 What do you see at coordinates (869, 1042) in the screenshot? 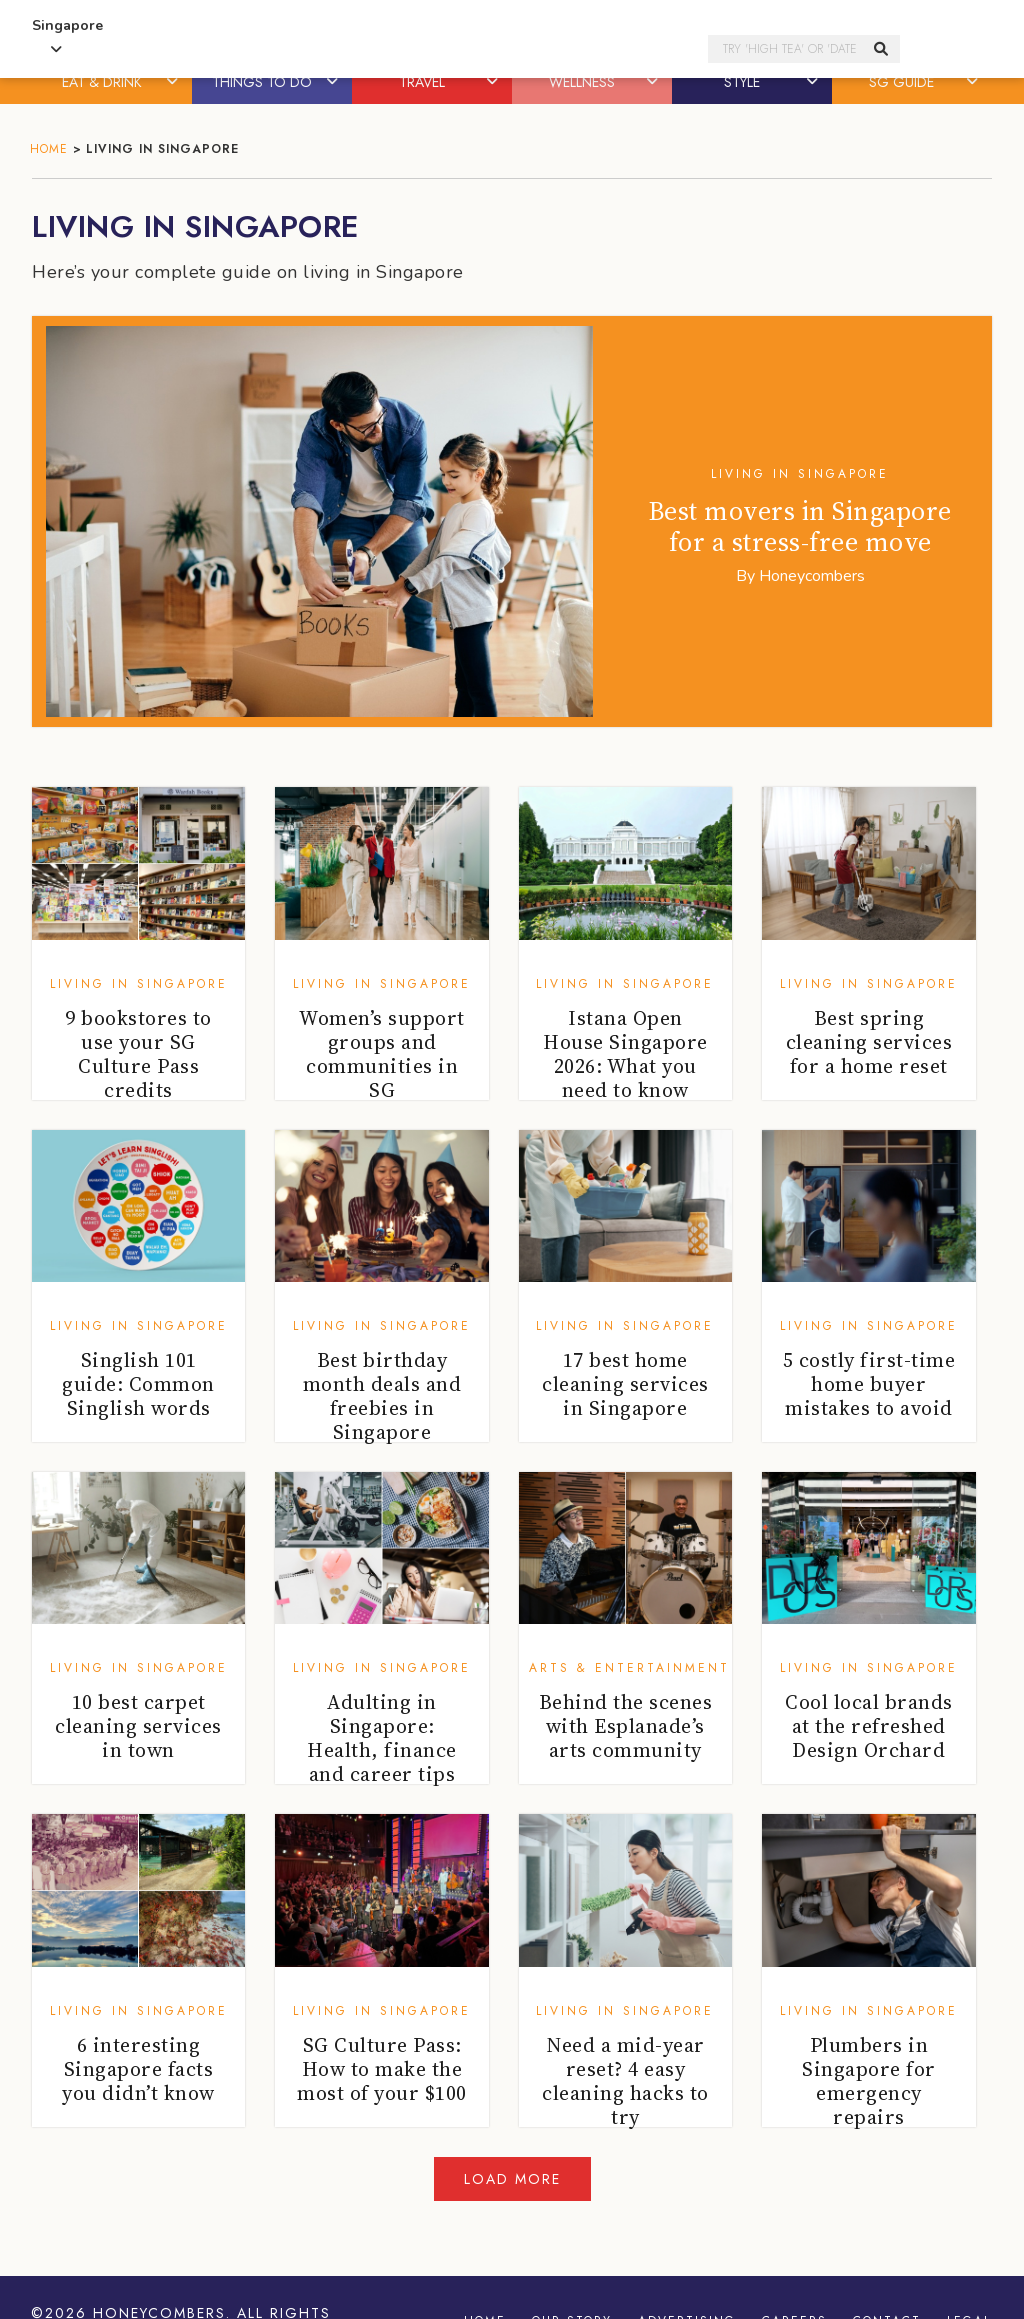
I see `Best spring cleaning services for a home reset` at bounding box center [869, 1042].